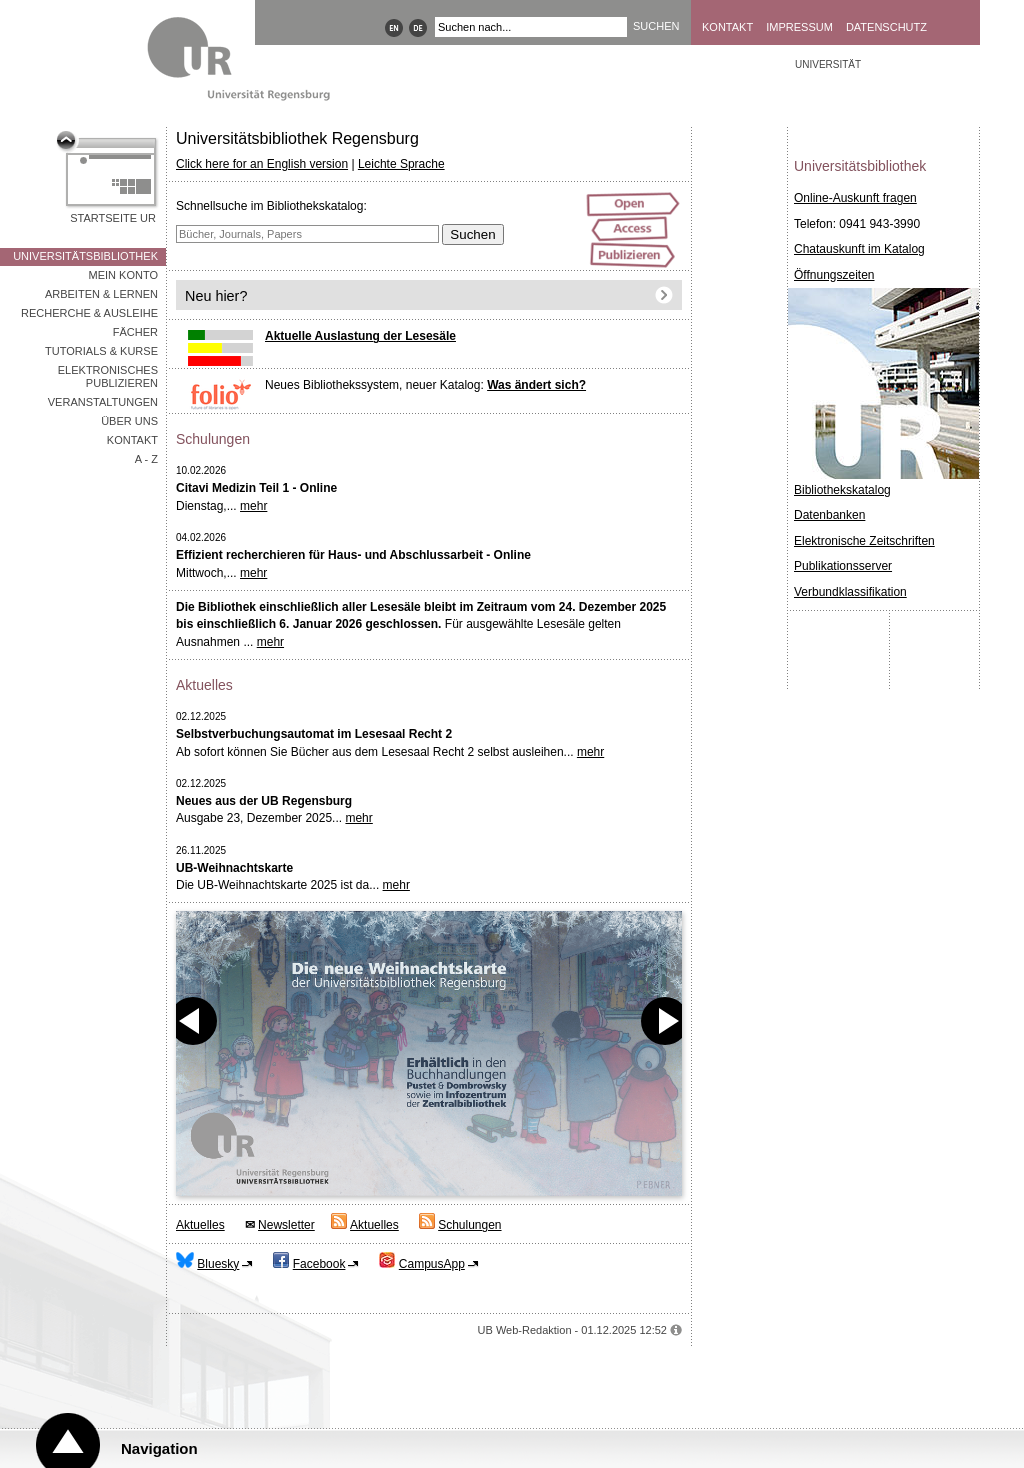  What do you see at coordinates (123, 275) in the screenshot?
I see `Mein Konto` at bounding box center [123, 275].